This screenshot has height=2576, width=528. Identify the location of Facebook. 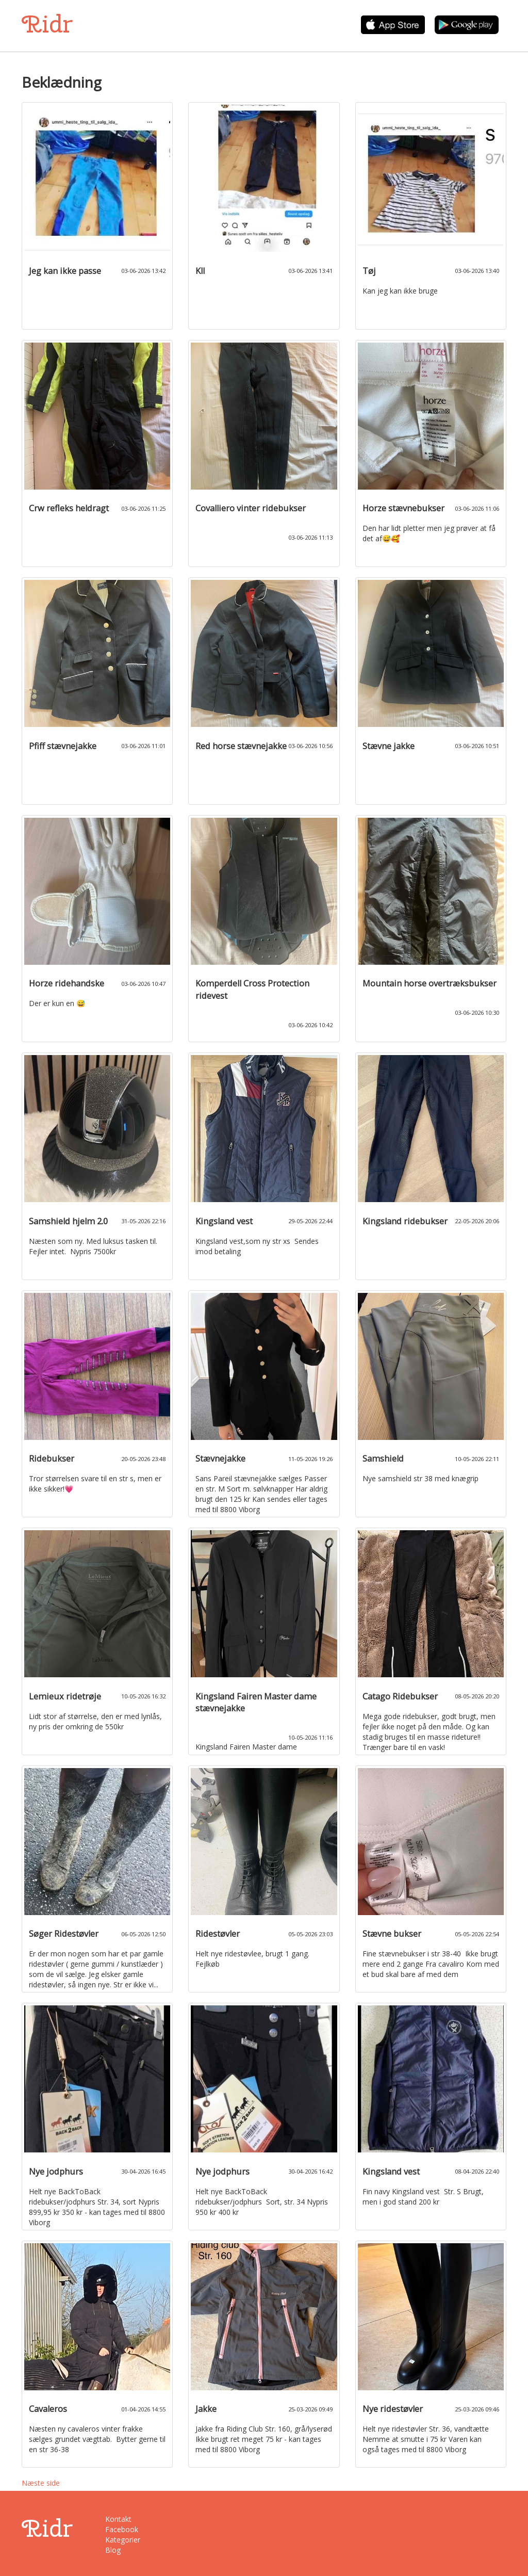
(121, 2529).